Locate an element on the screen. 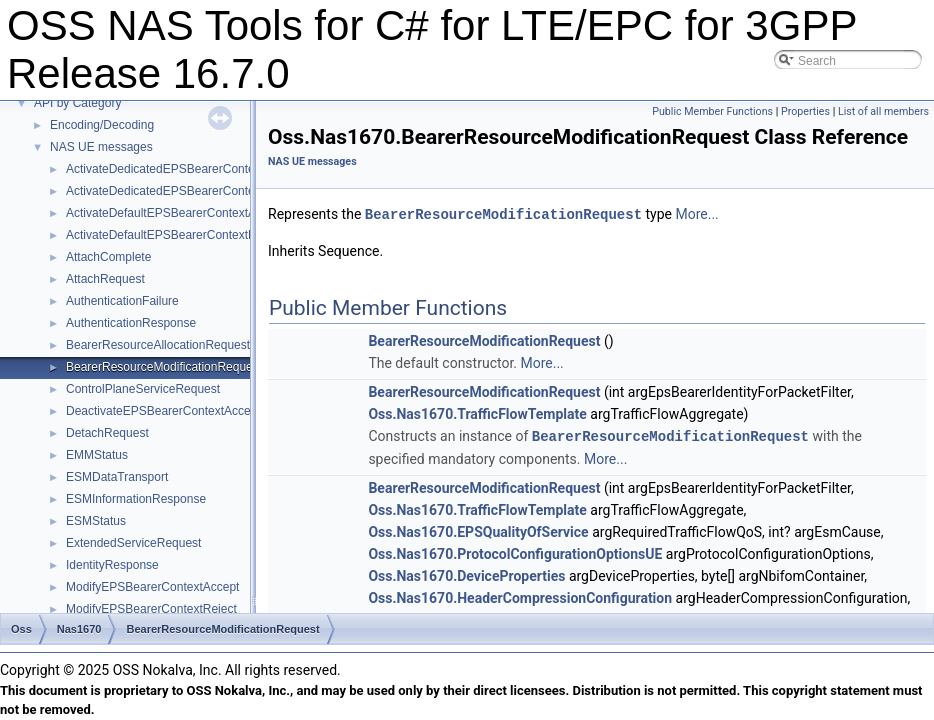 This screenshot has height=720, width=934. Properties is located at coordinates (805, 111).